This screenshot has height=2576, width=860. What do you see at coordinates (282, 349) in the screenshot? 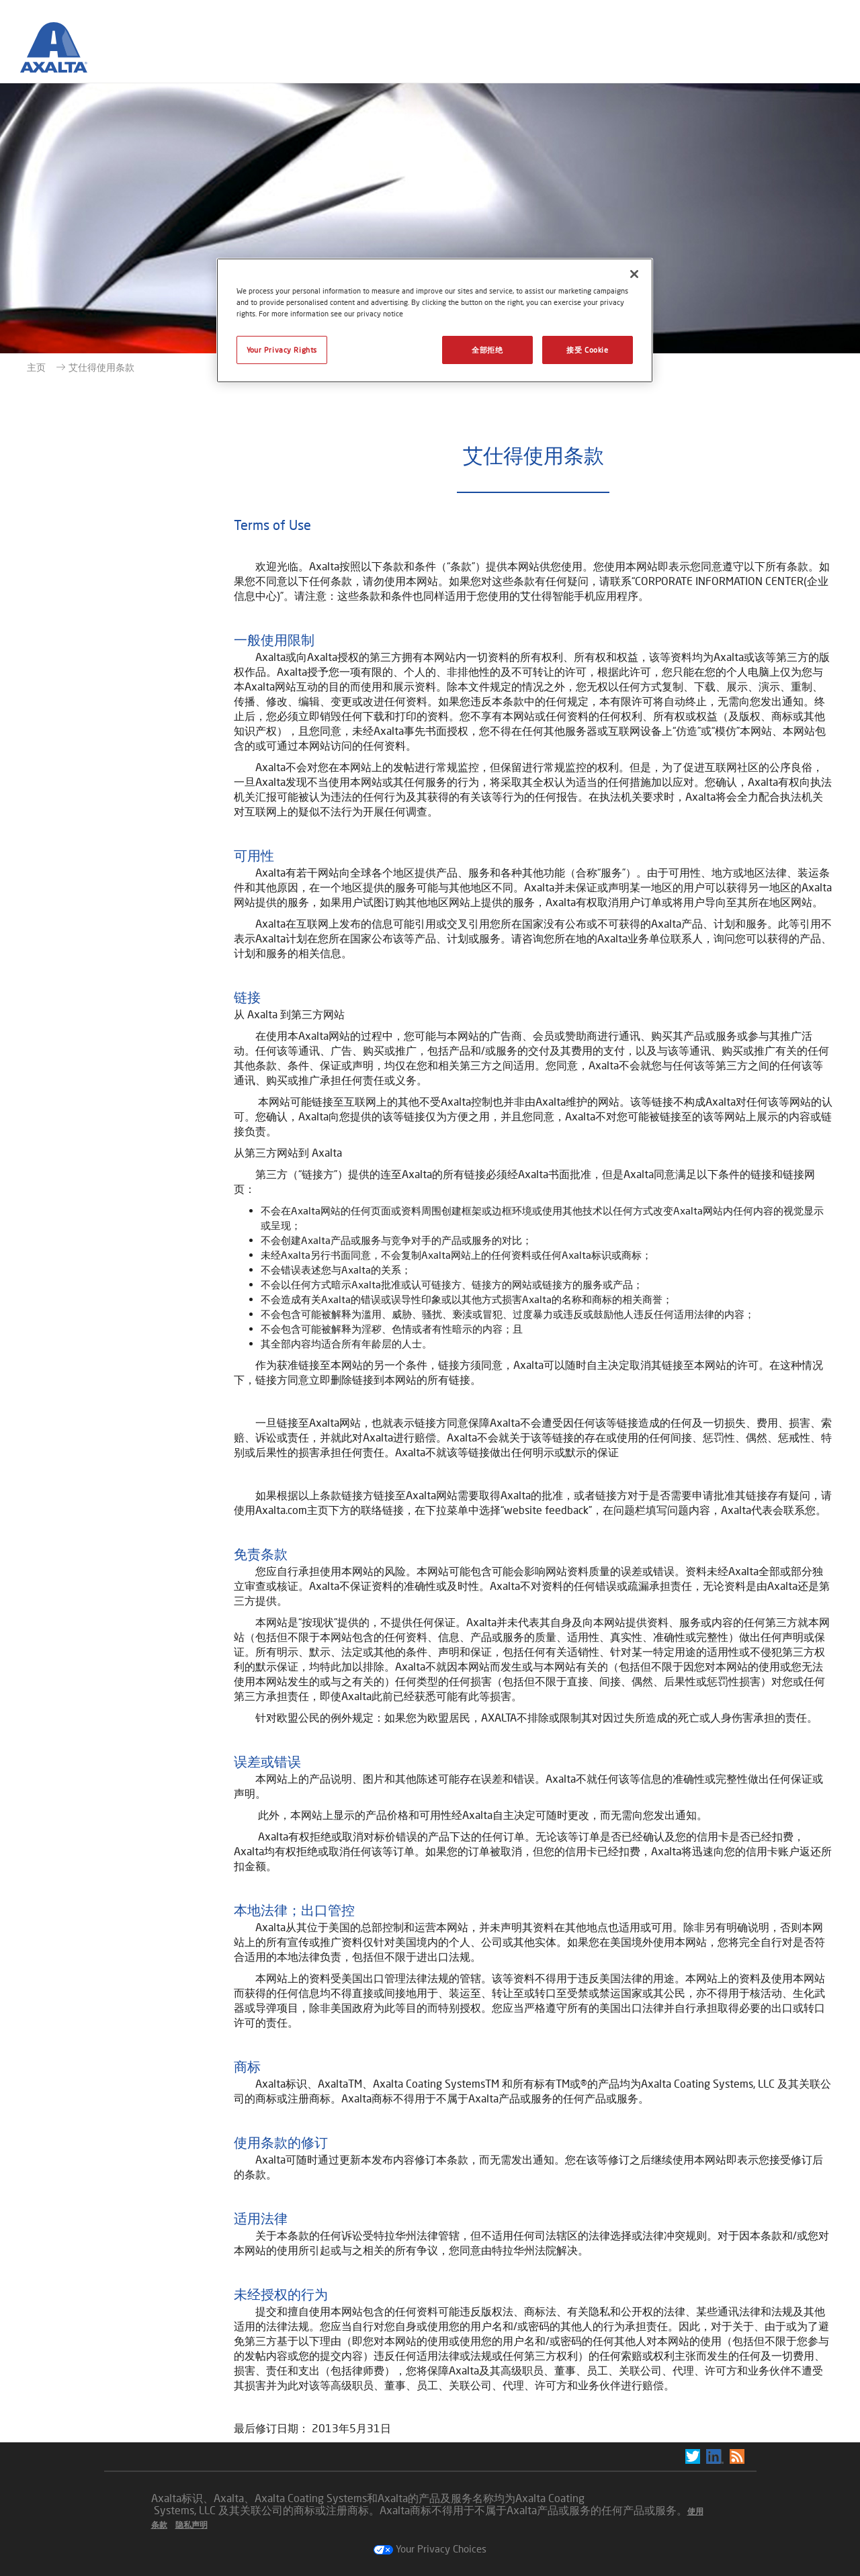
I see `Your Privacy Rights` at bounding box center [282, 349].